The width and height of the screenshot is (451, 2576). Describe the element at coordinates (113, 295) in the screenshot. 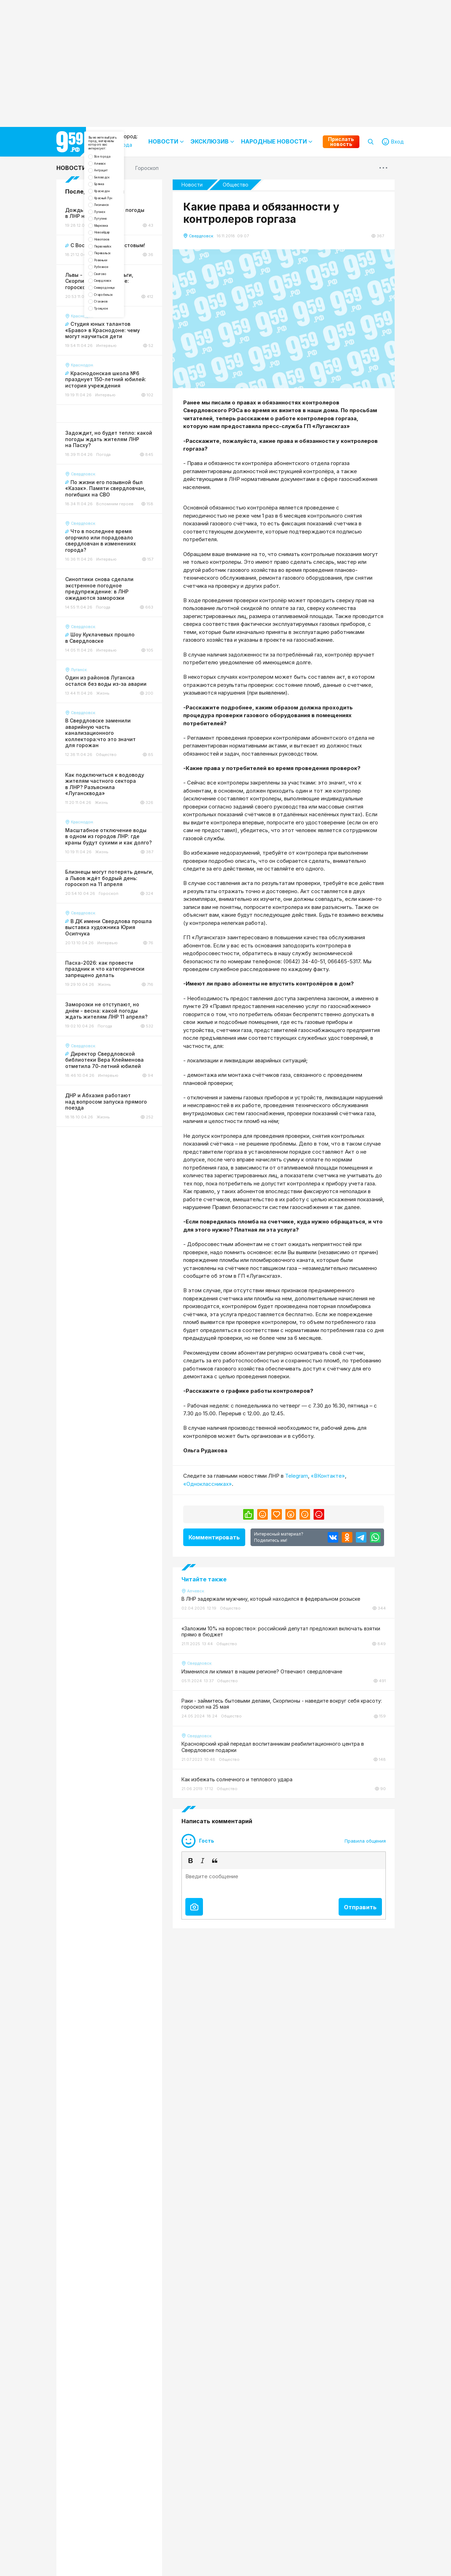

I see `Марковка` at that location.